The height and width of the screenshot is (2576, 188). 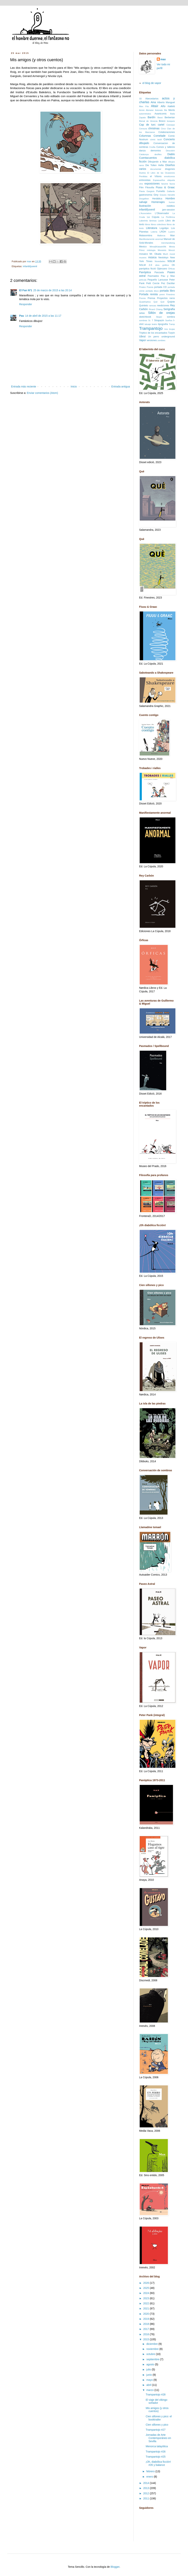 What do you see at coordinates (171, 301) in the screenshot?
I see `Quijote` at bounding box center [171, 301].